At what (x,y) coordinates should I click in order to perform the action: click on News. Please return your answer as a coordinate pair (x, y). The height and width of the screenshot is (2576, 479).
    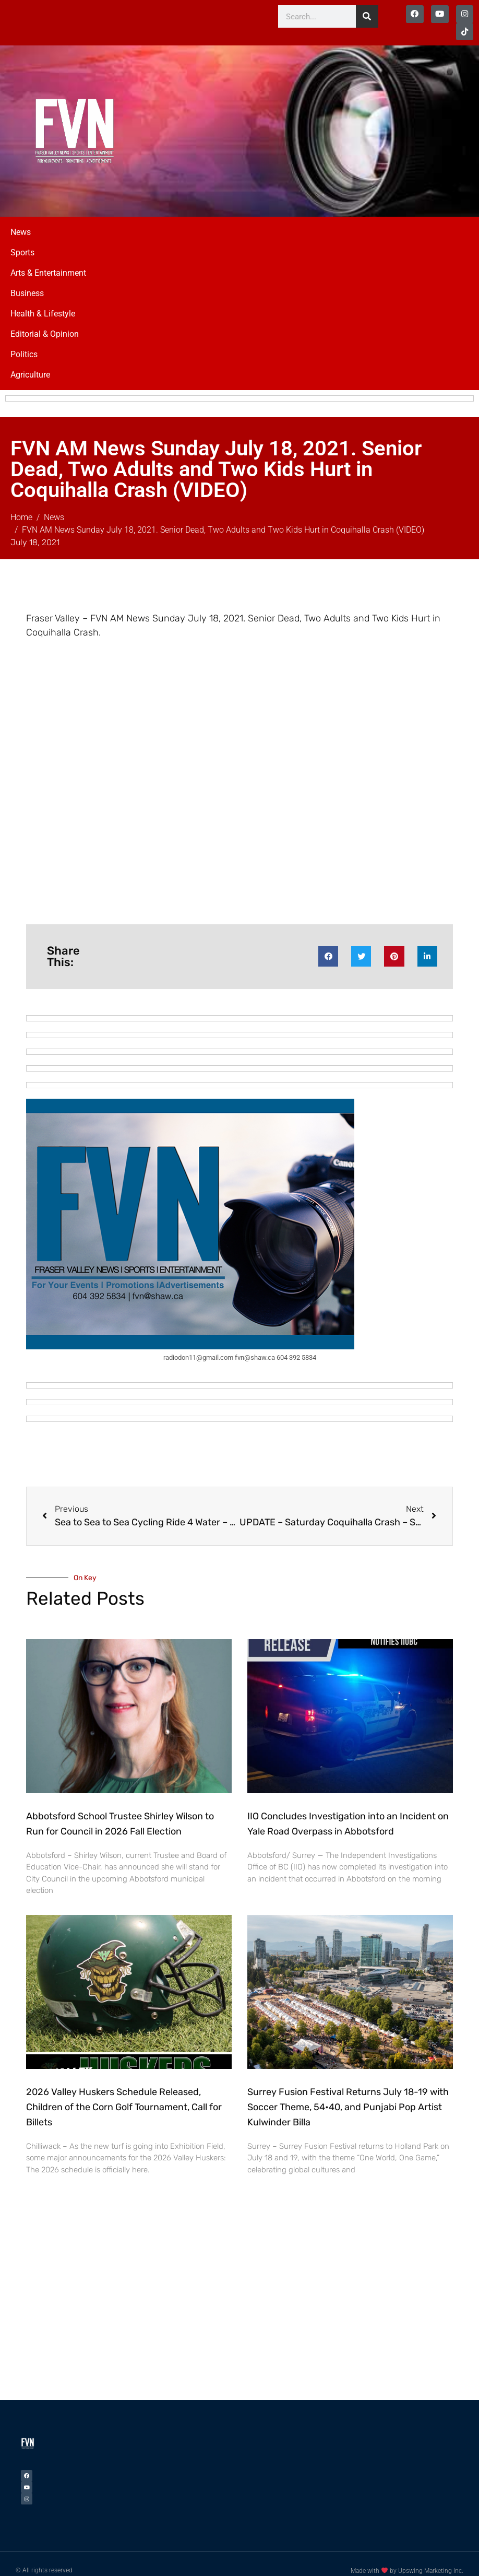
    Looking at the image, I should click on (20, 220).